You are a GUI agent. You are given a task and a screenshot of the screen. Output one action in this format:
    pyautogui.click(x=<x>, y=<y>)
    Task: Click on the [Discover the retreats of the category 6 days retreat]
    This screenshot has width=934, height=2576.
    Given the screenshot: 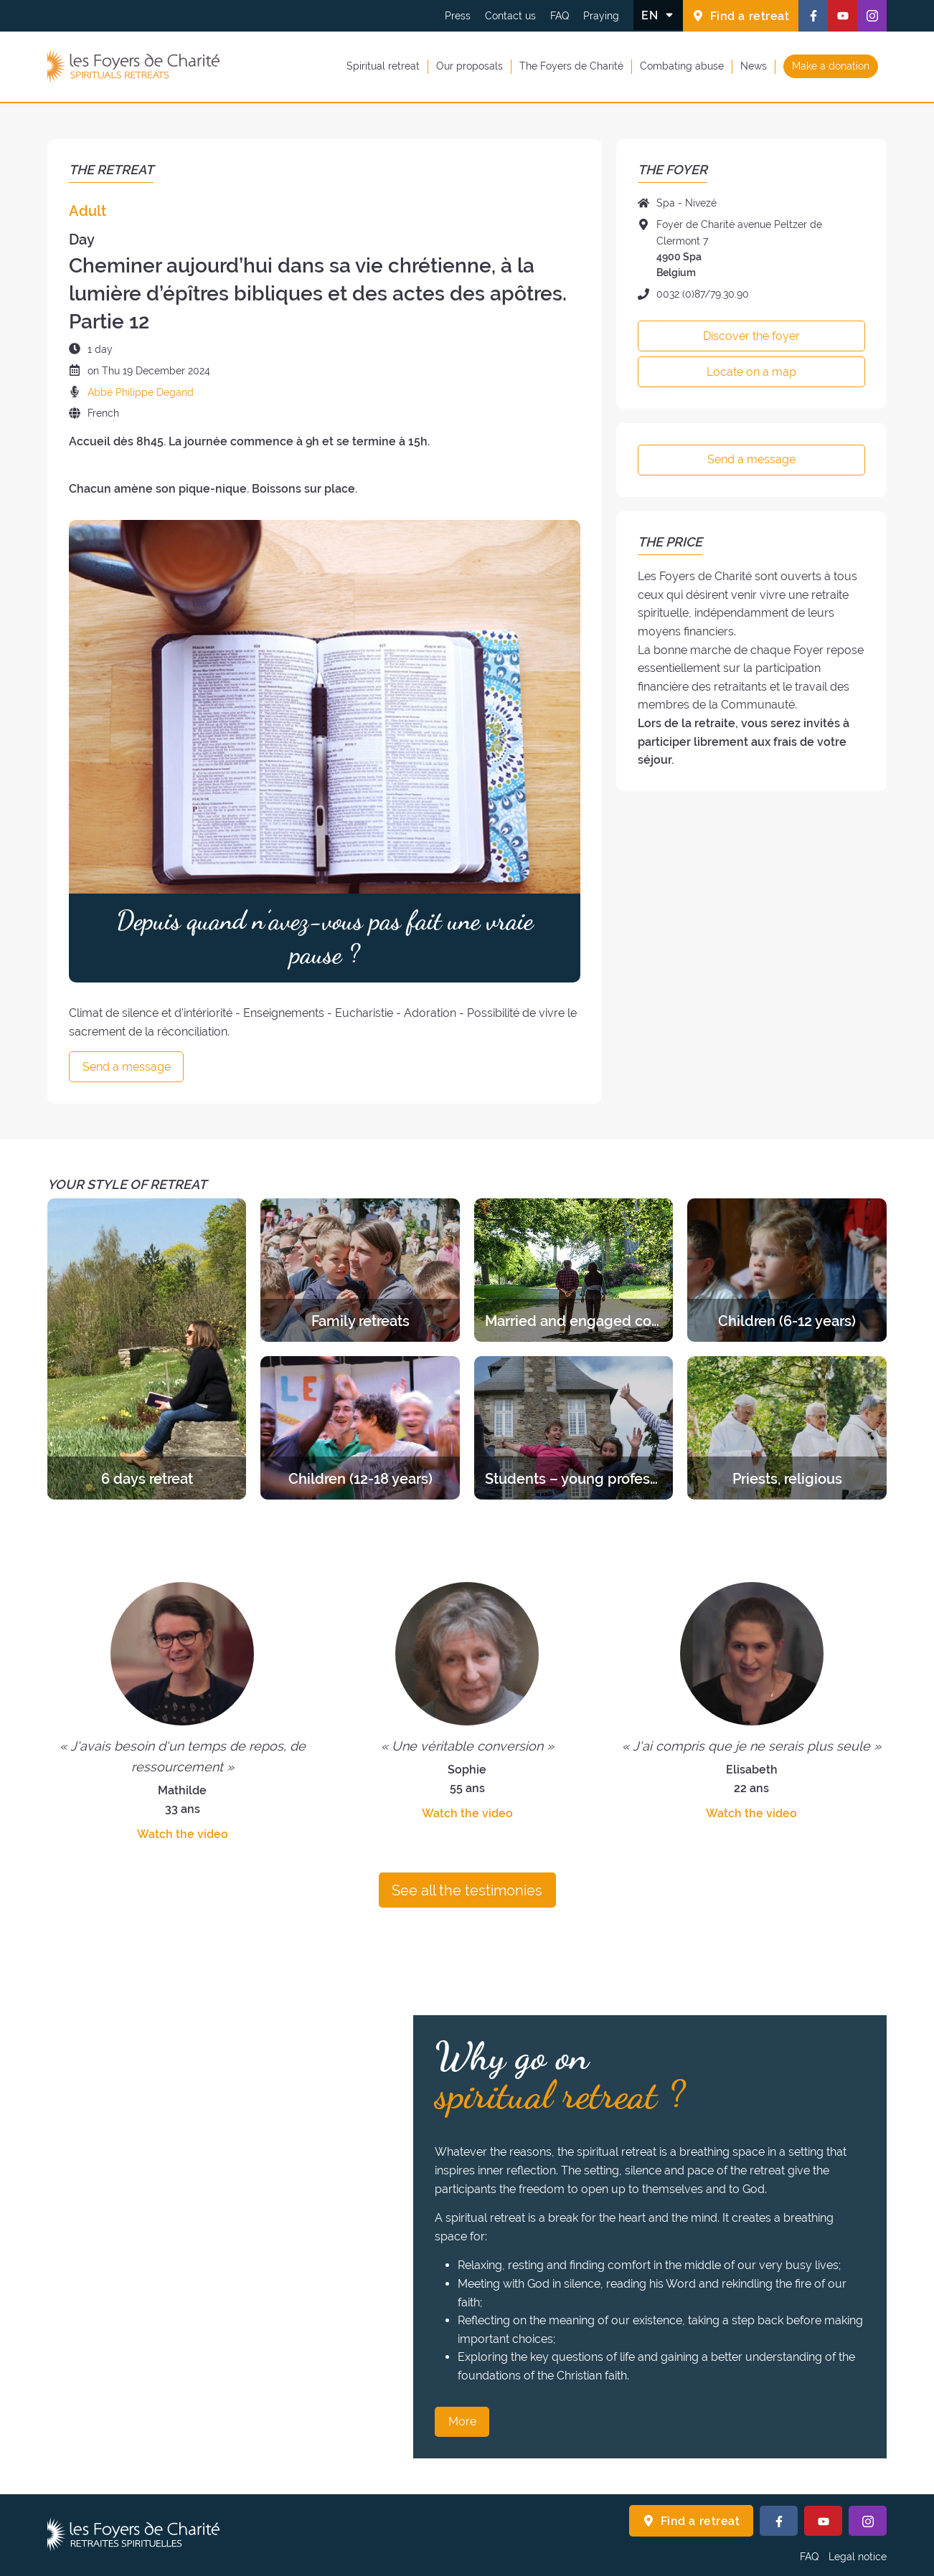 What is the action you would take?
    pyautogui.click(x=146, y=1349)
    